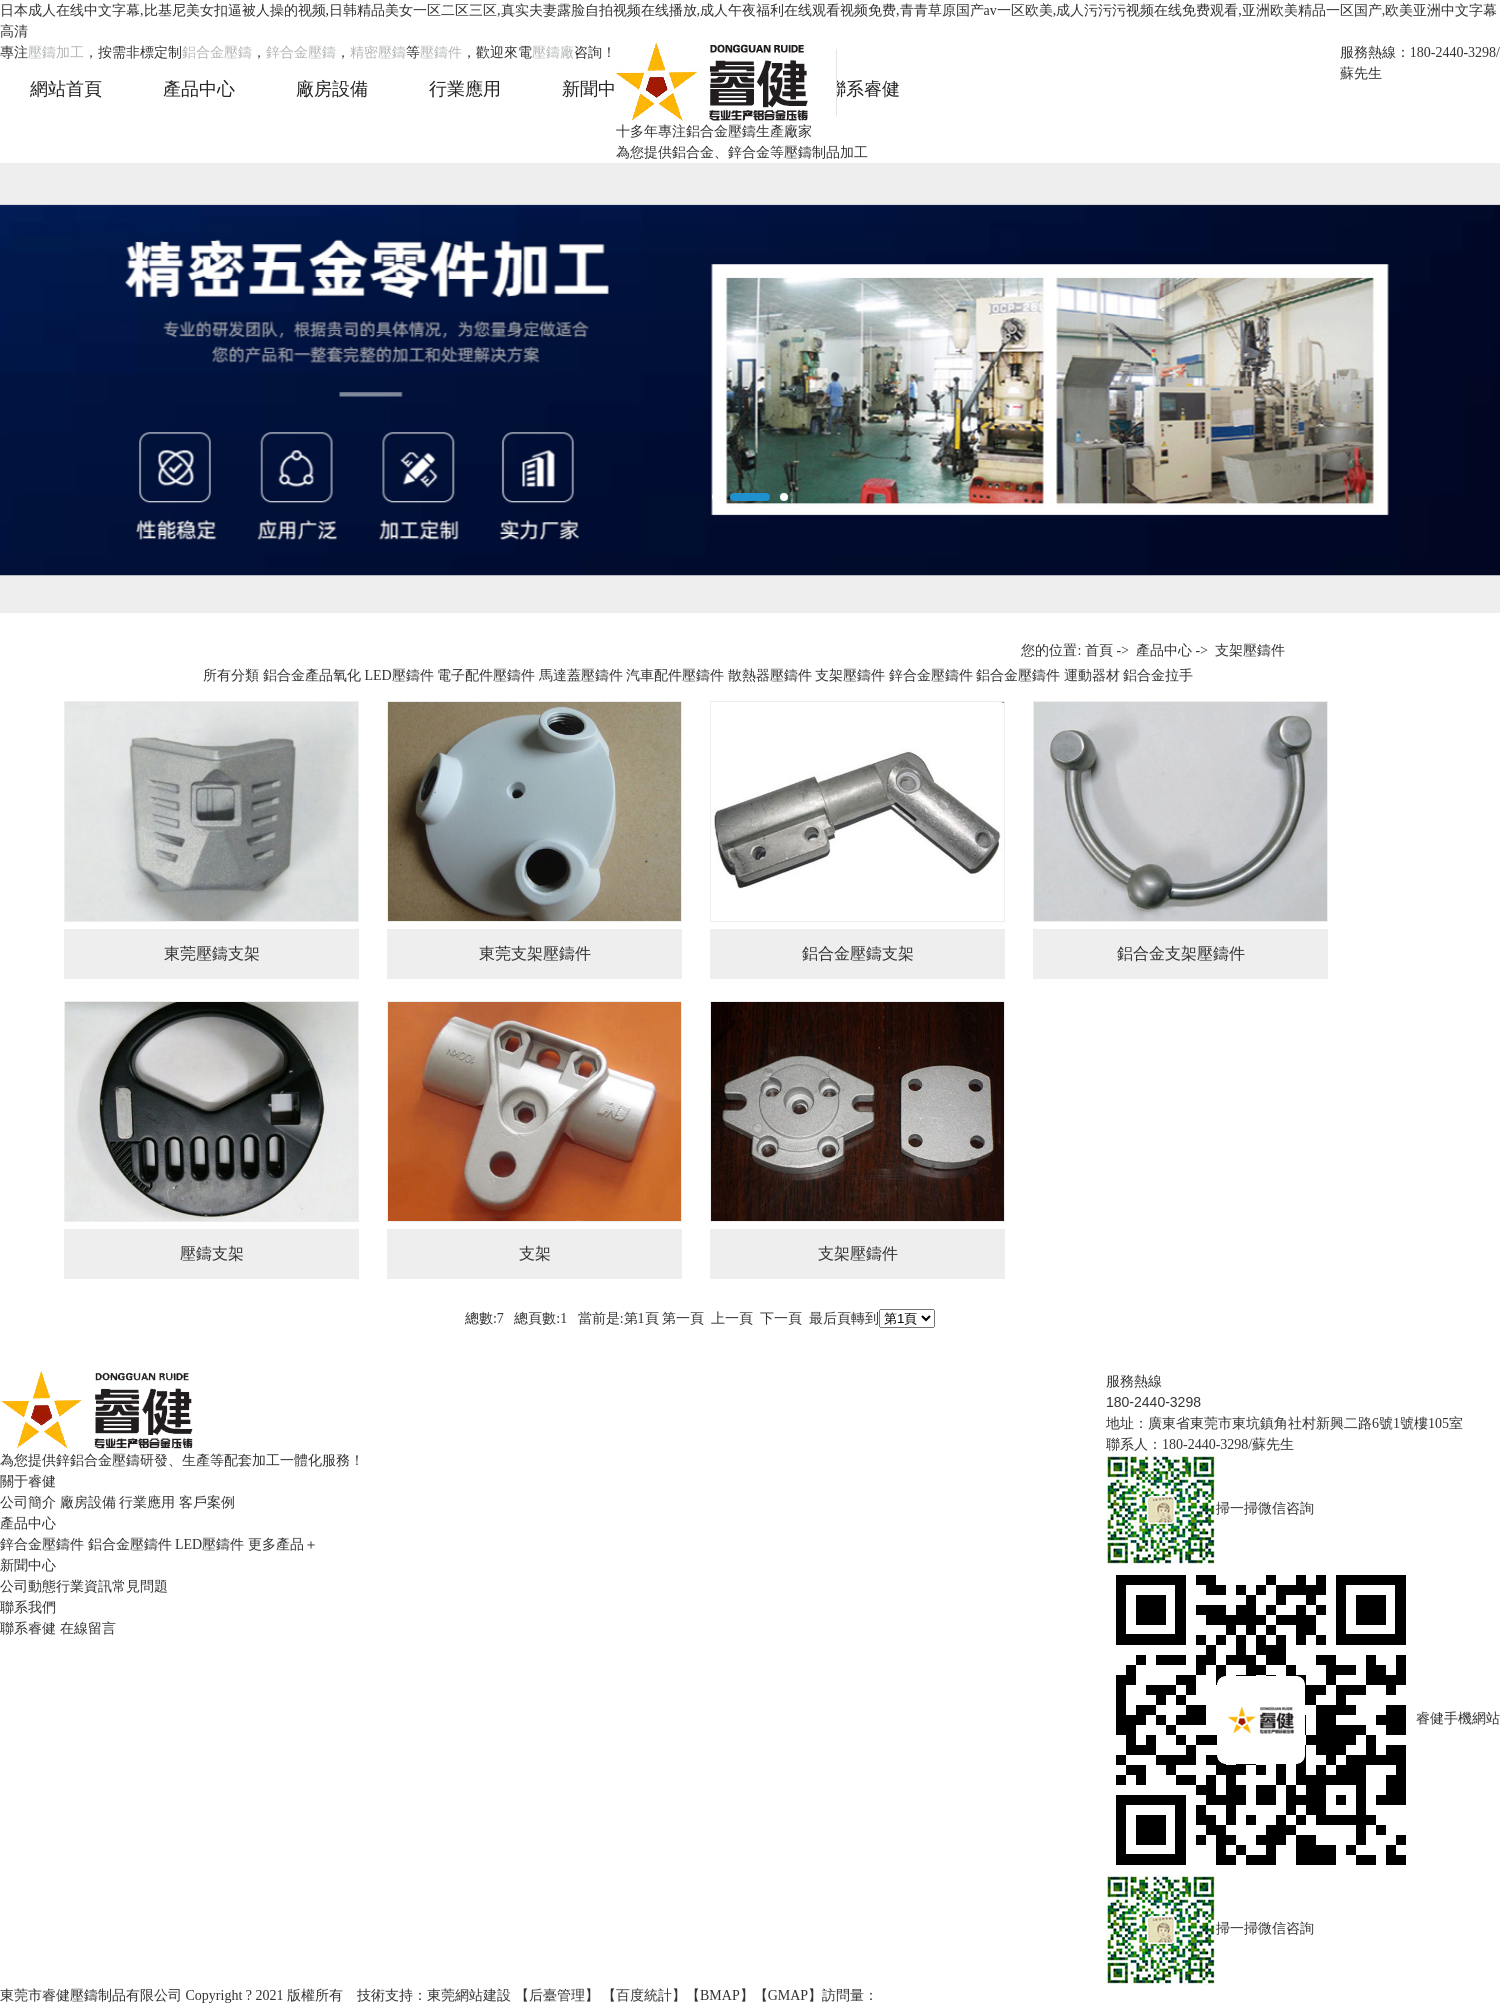 The image size is (1500, 2006). What do you see at coordinates (675, 675) in the screenshot?
I see `汽車配件壓鑄件` at bounding box center [675, 675].